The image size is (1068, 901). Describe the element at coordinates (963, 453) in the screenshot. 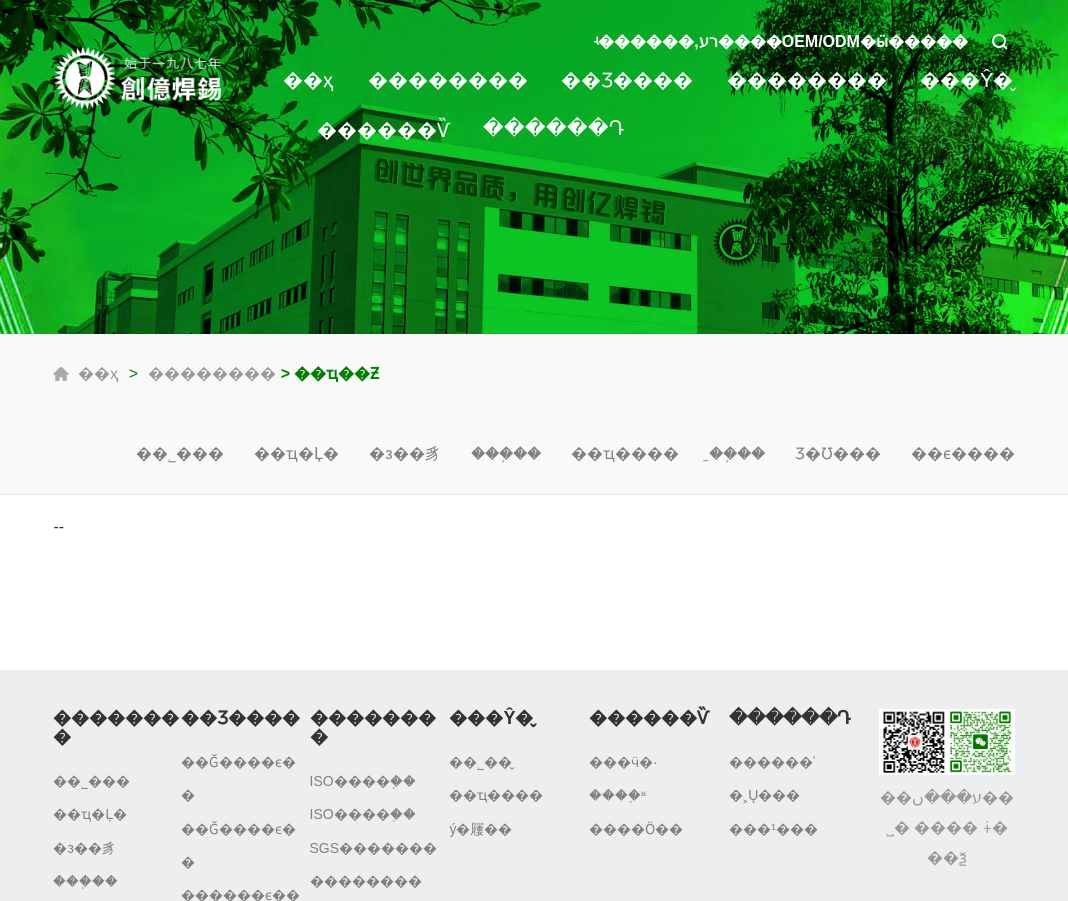

I see `��ϵ����` at that location.